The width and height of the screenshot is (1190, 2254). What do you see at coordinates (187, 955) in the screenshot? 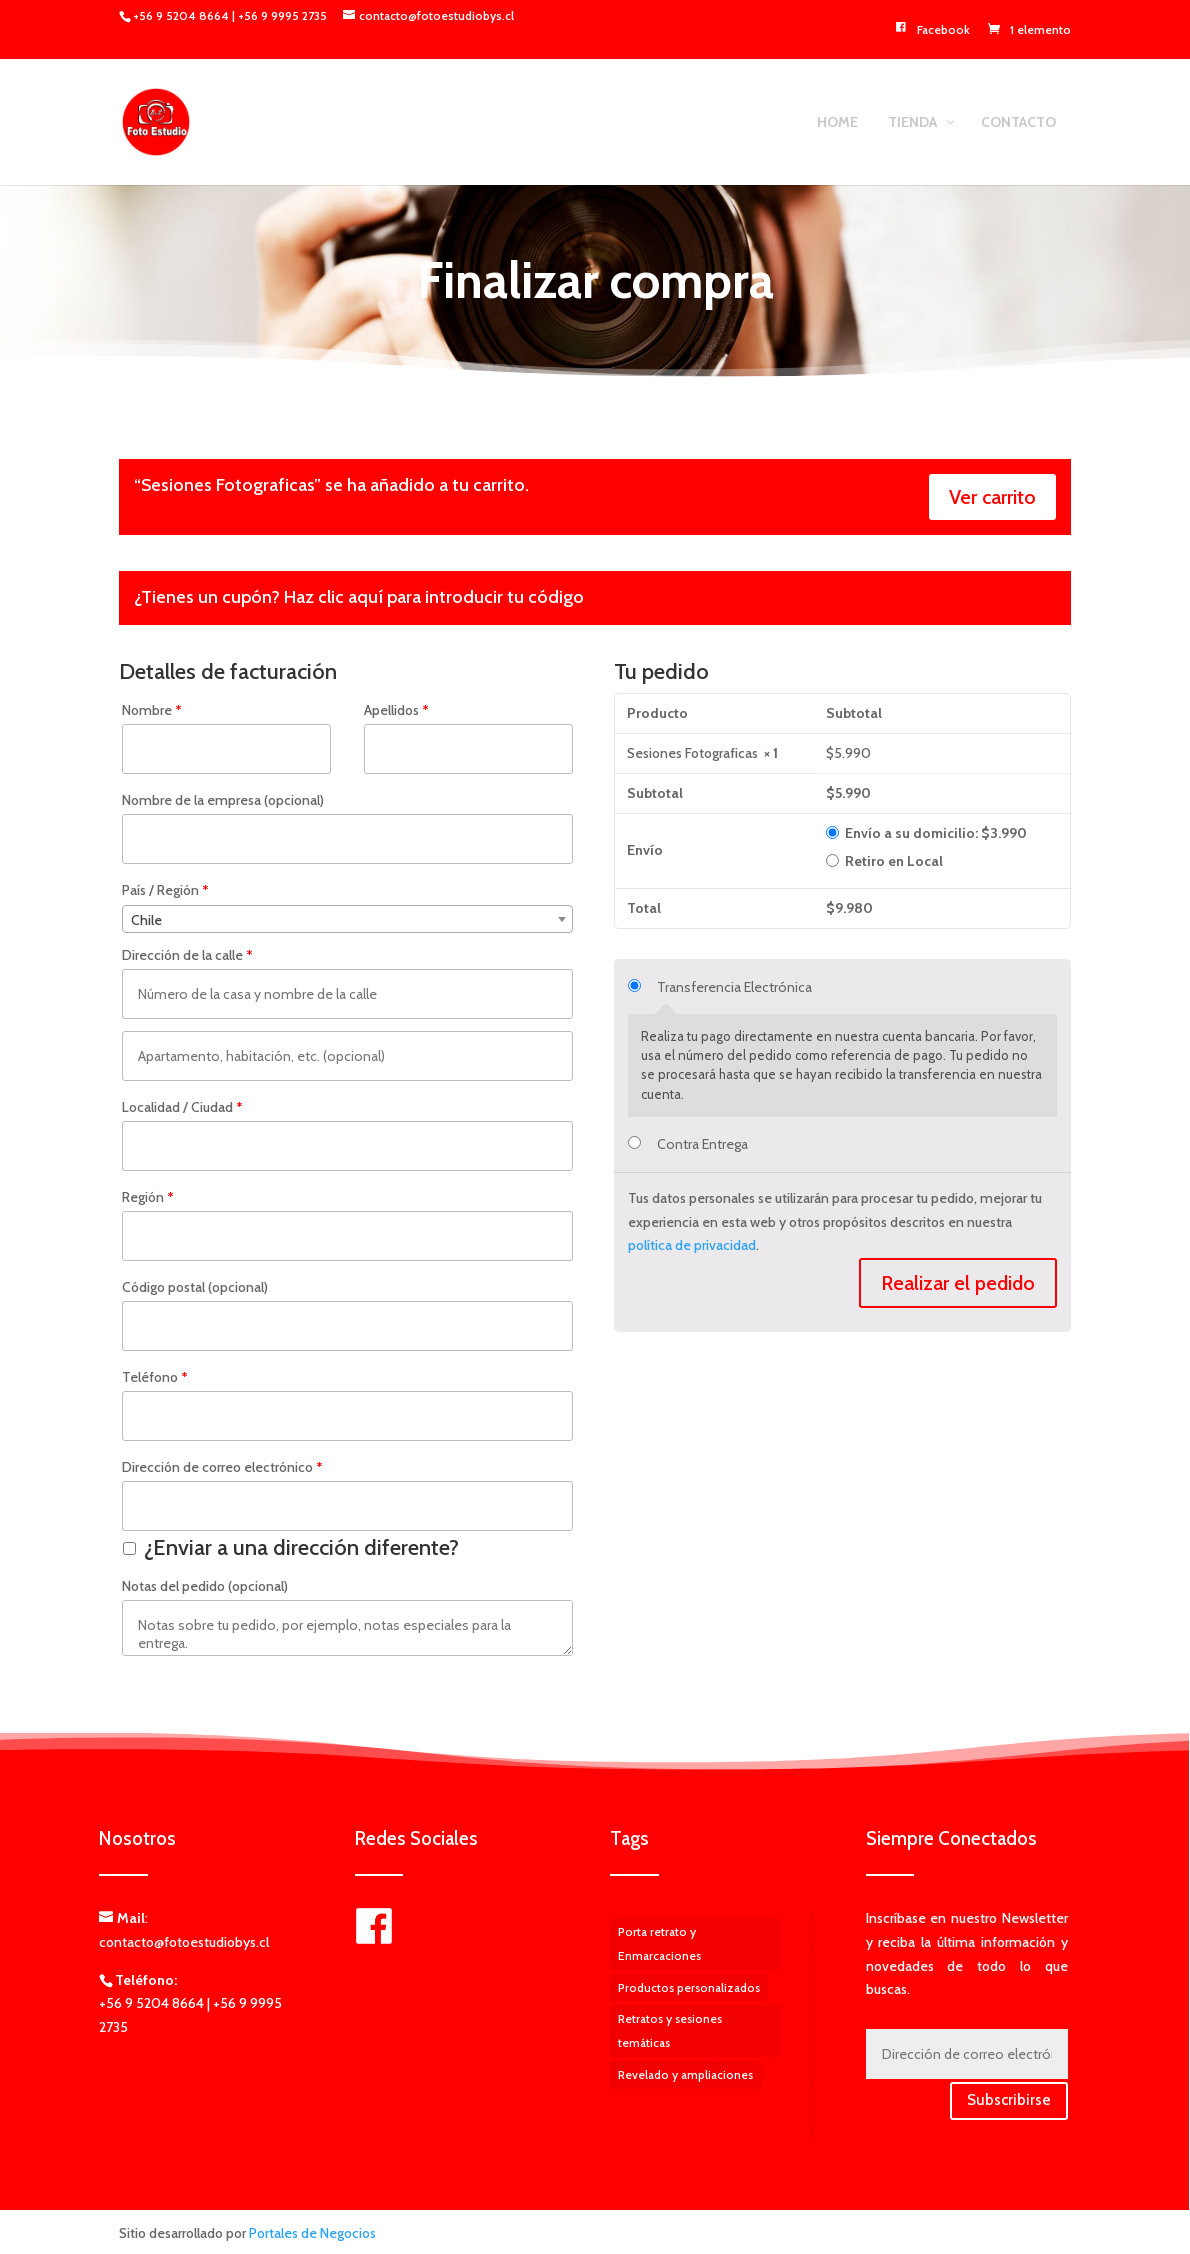
I see `Dirección de la calle` at bounding box center [187, 955].